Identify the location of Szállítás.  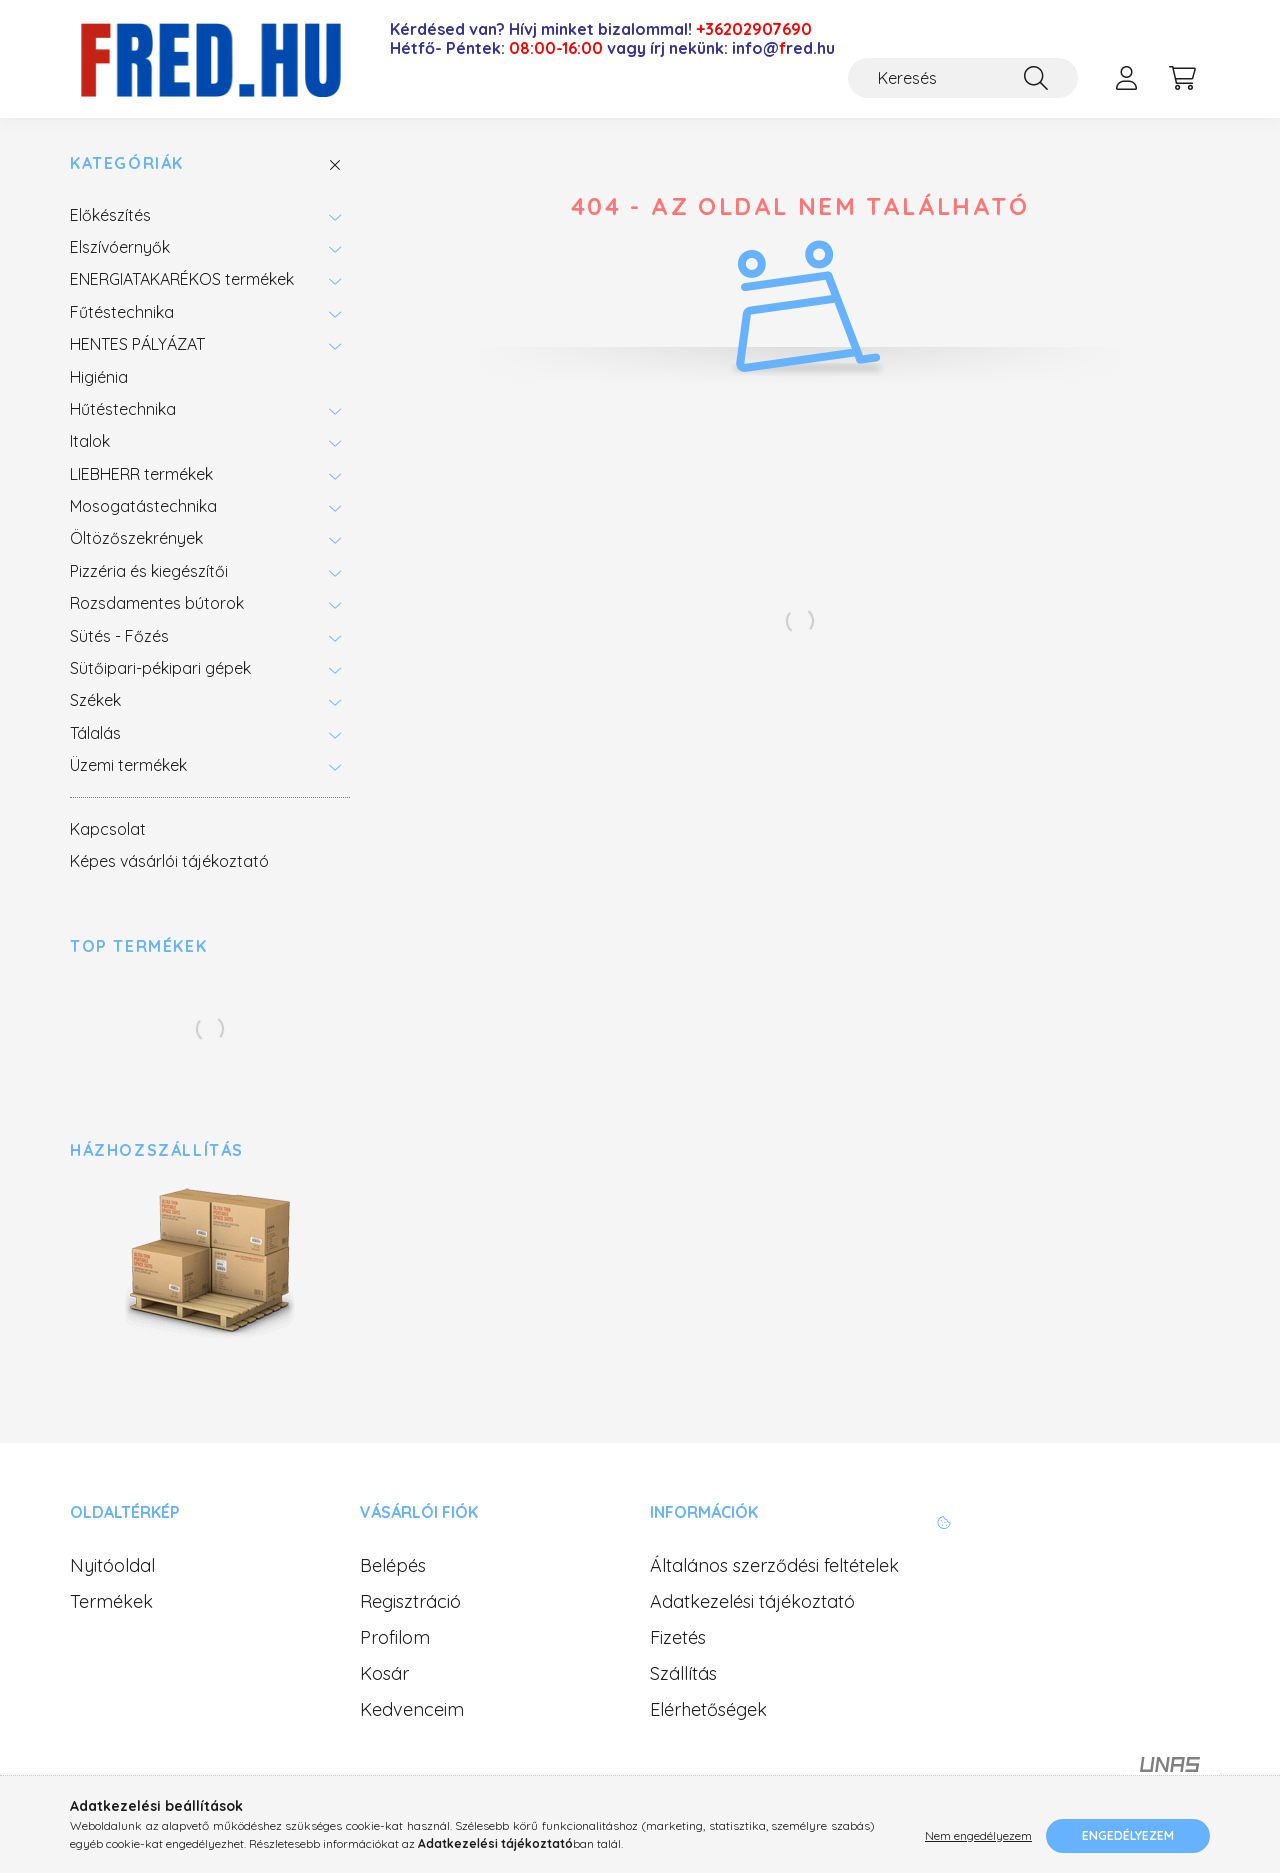
(683, 1674).